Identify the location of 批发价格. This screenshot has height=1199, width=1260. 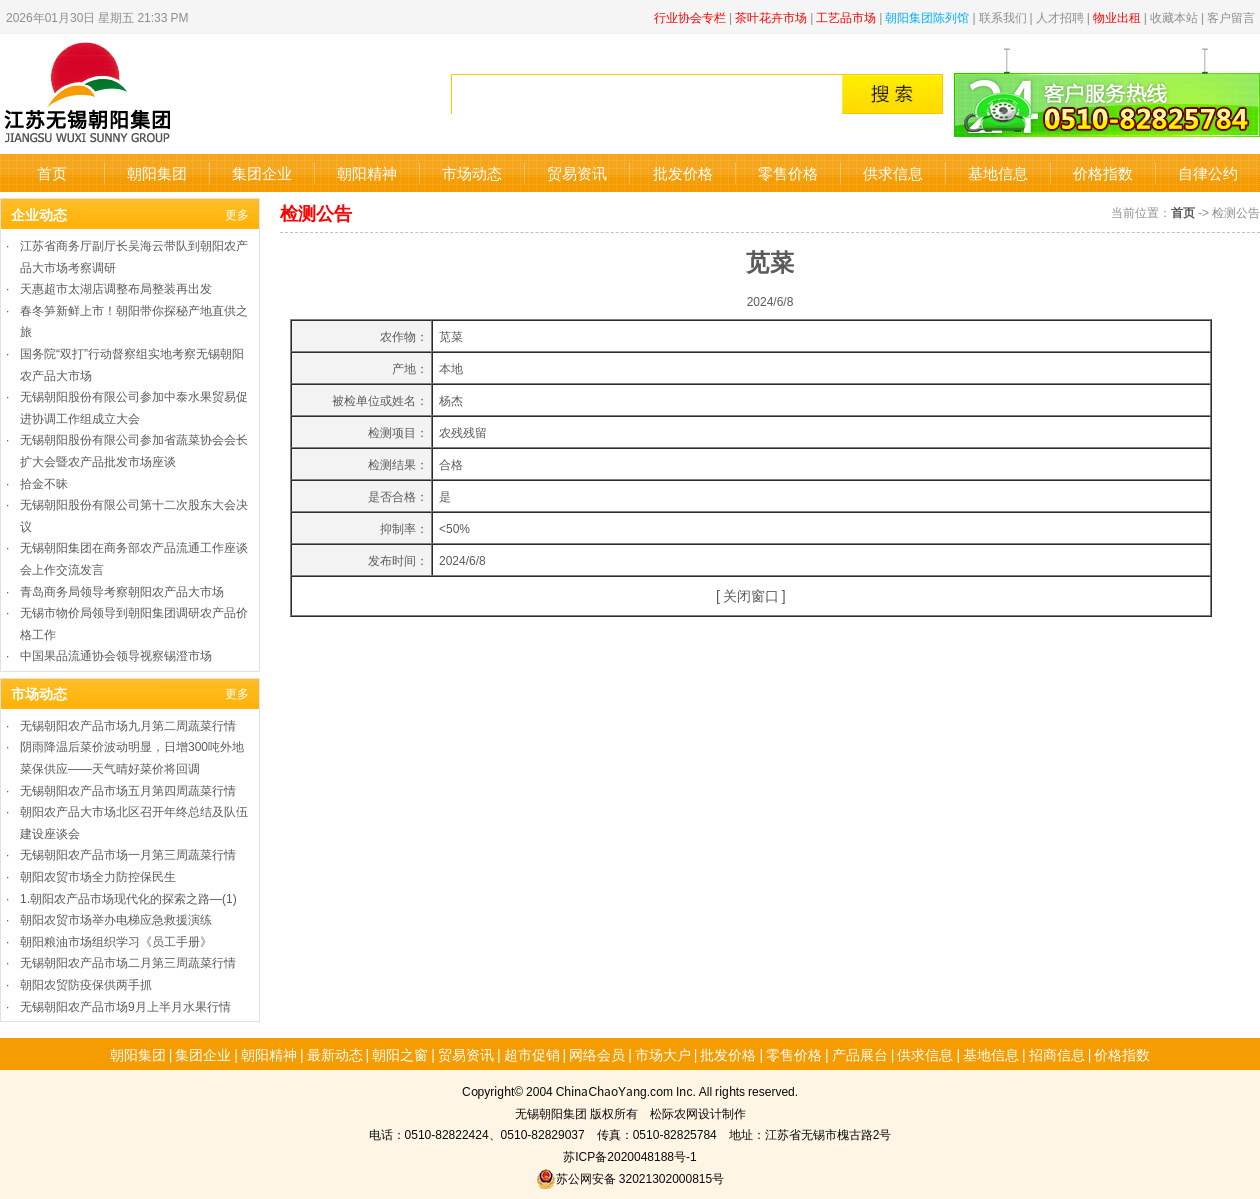
(683, 172).